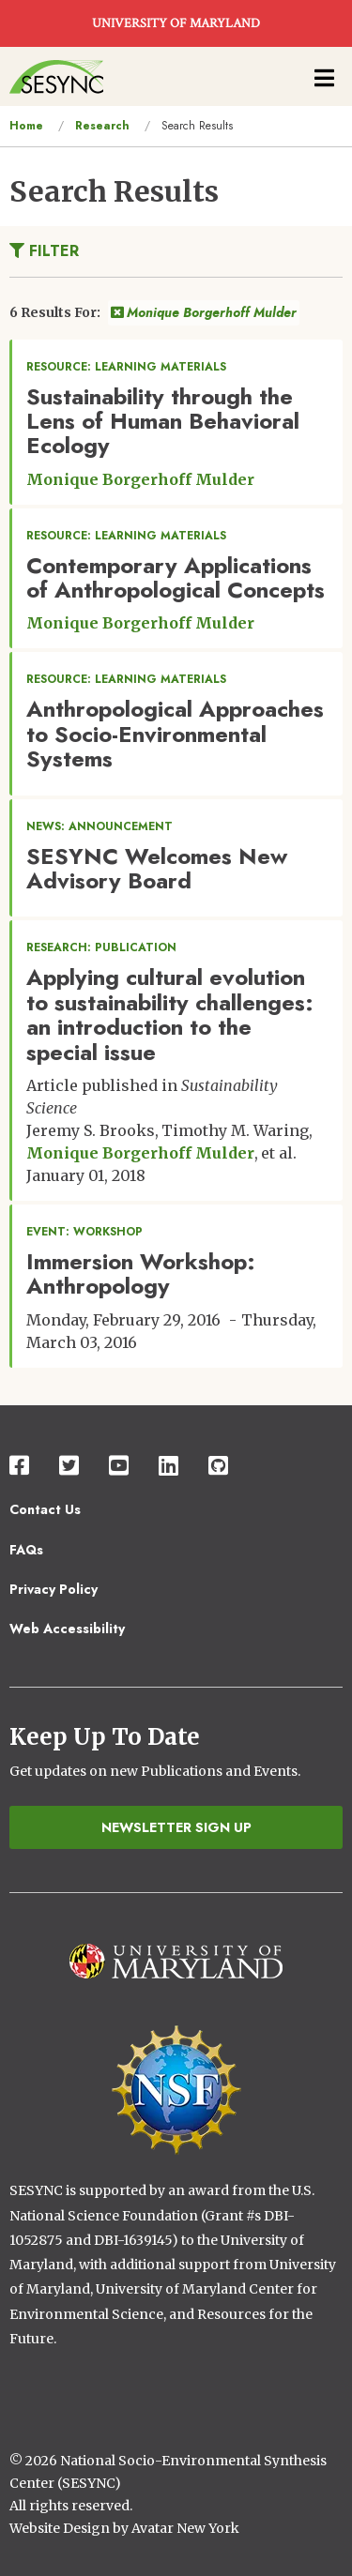 Image resolution: width=352 pixels, height=2576 pixels. What do you see at coordinates (84, 1231) in the screenshot?
I see `Event: Workshop` at bounding box center [84, 1231].